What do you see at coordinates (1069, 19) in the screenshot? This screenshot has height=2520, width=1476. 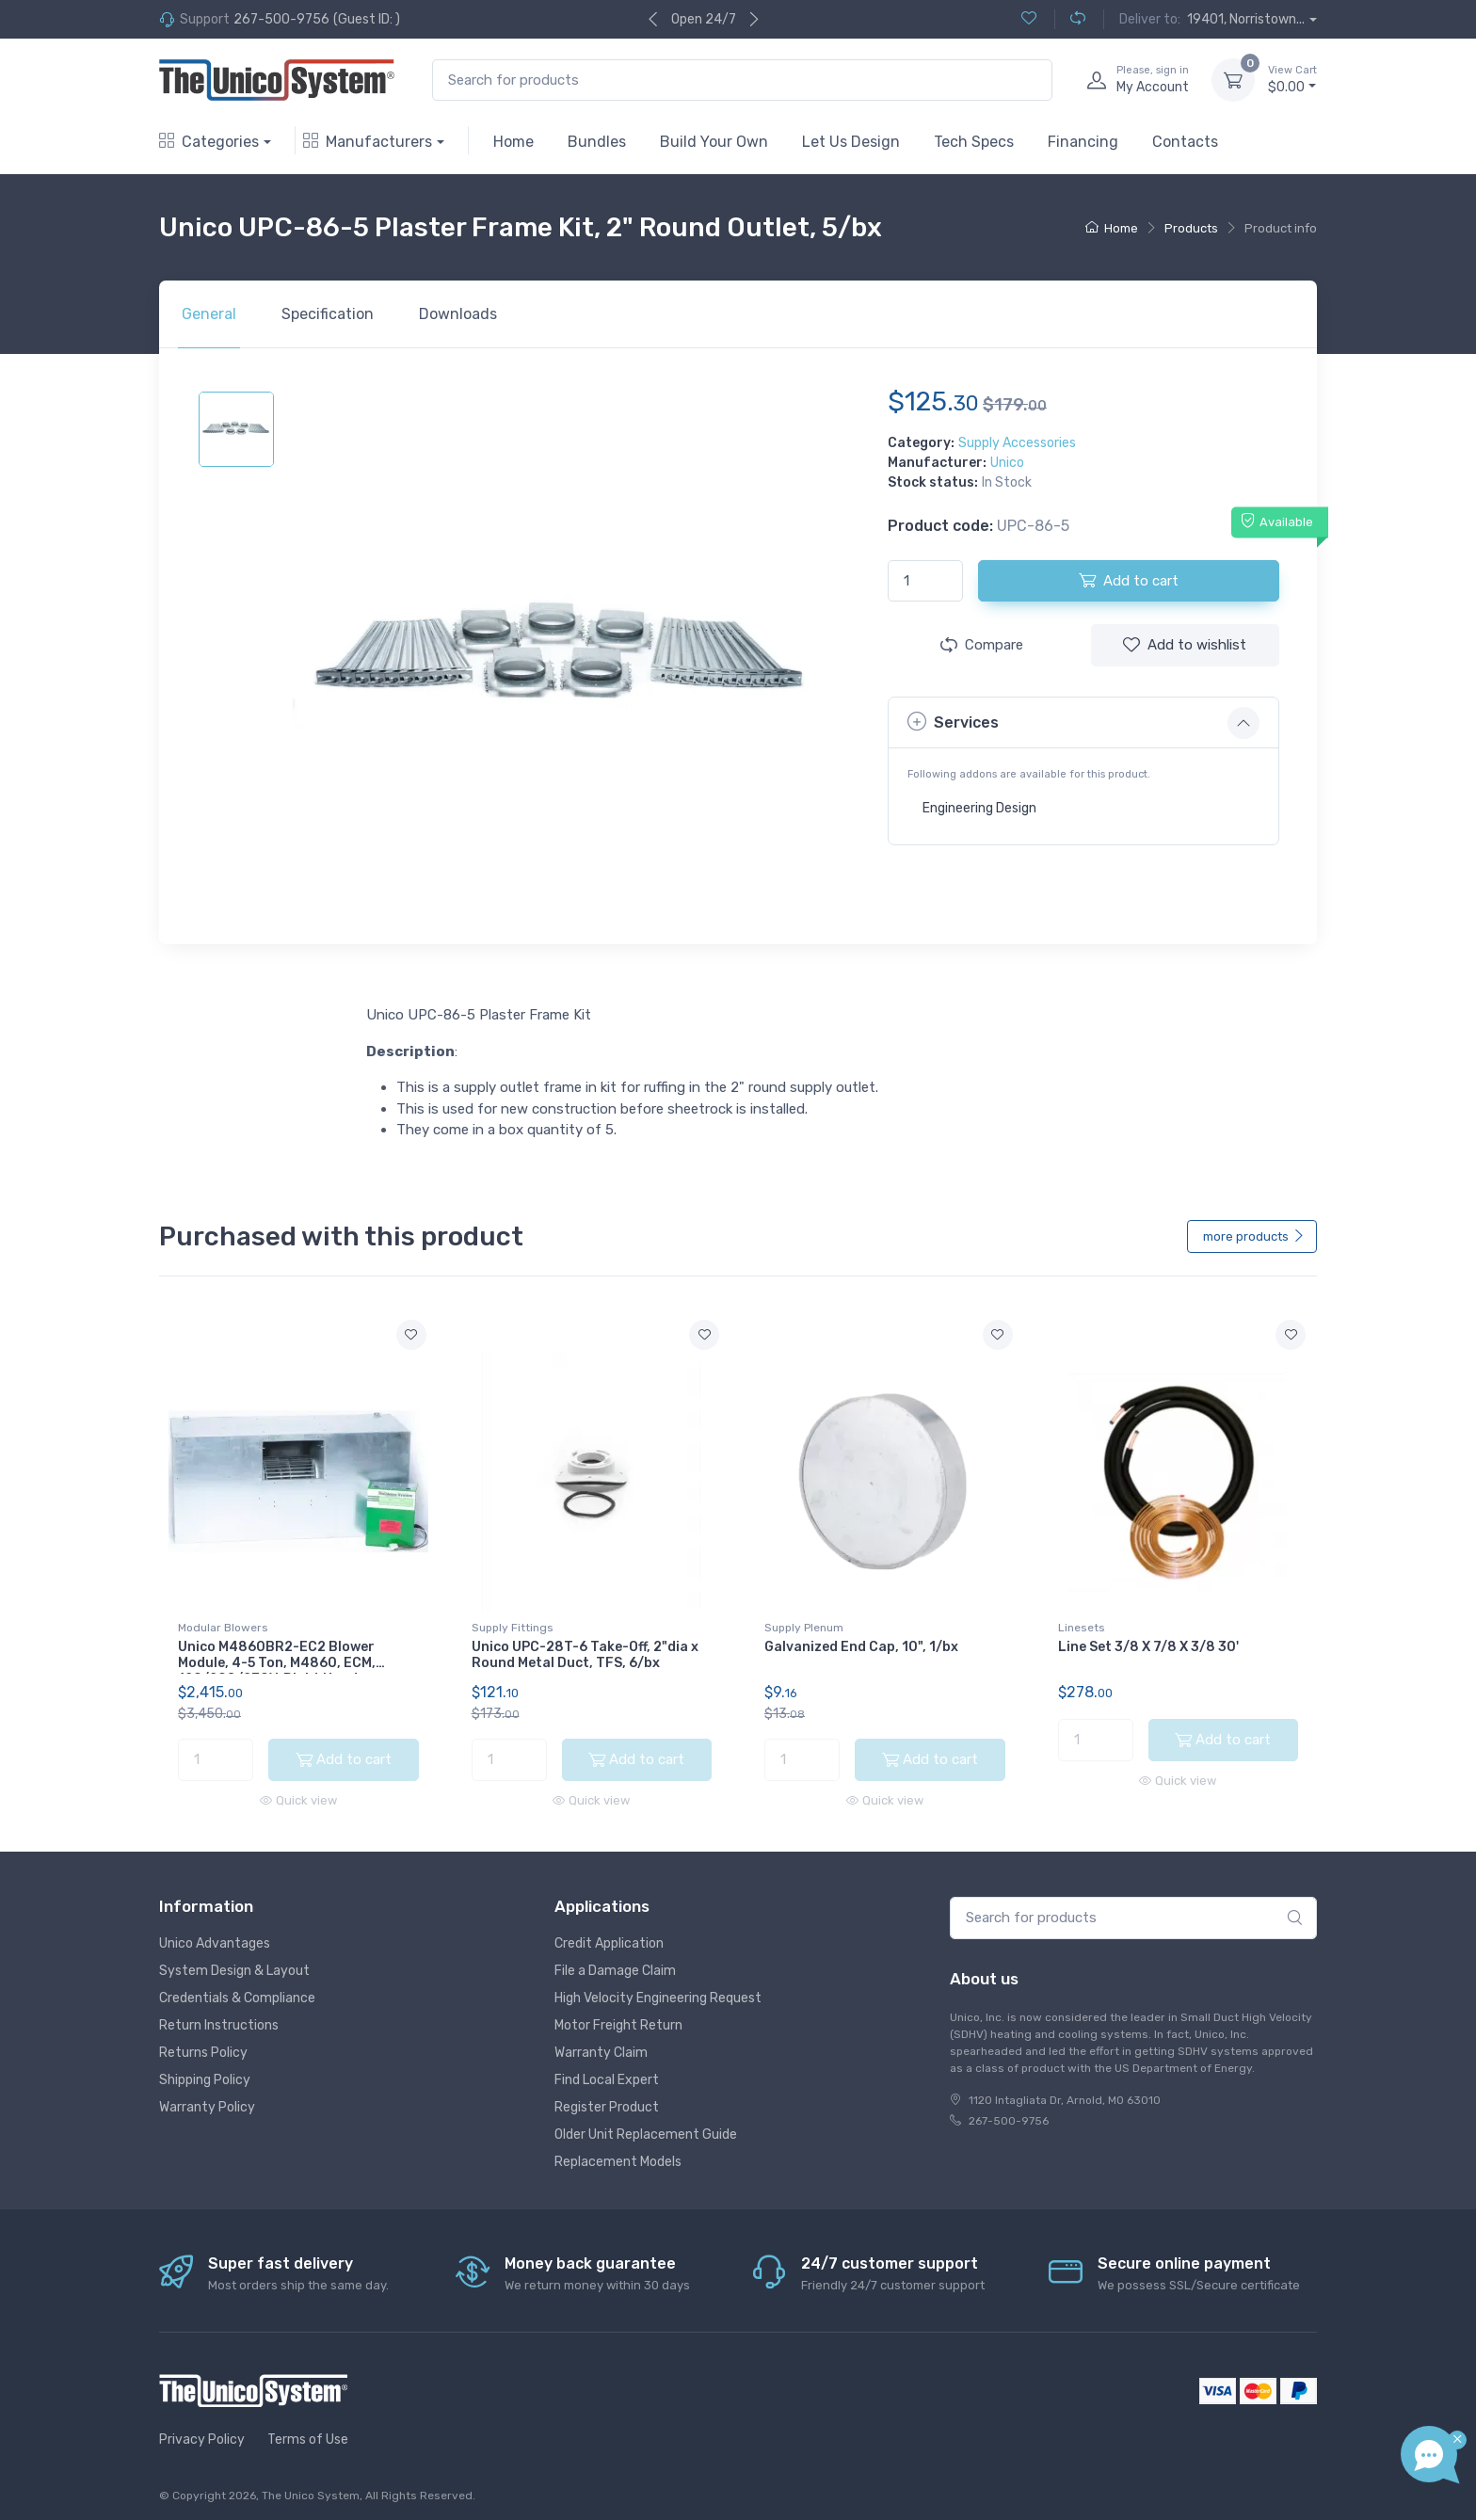 I see `[Compare (0)]` at bounding box center [1069, 19].